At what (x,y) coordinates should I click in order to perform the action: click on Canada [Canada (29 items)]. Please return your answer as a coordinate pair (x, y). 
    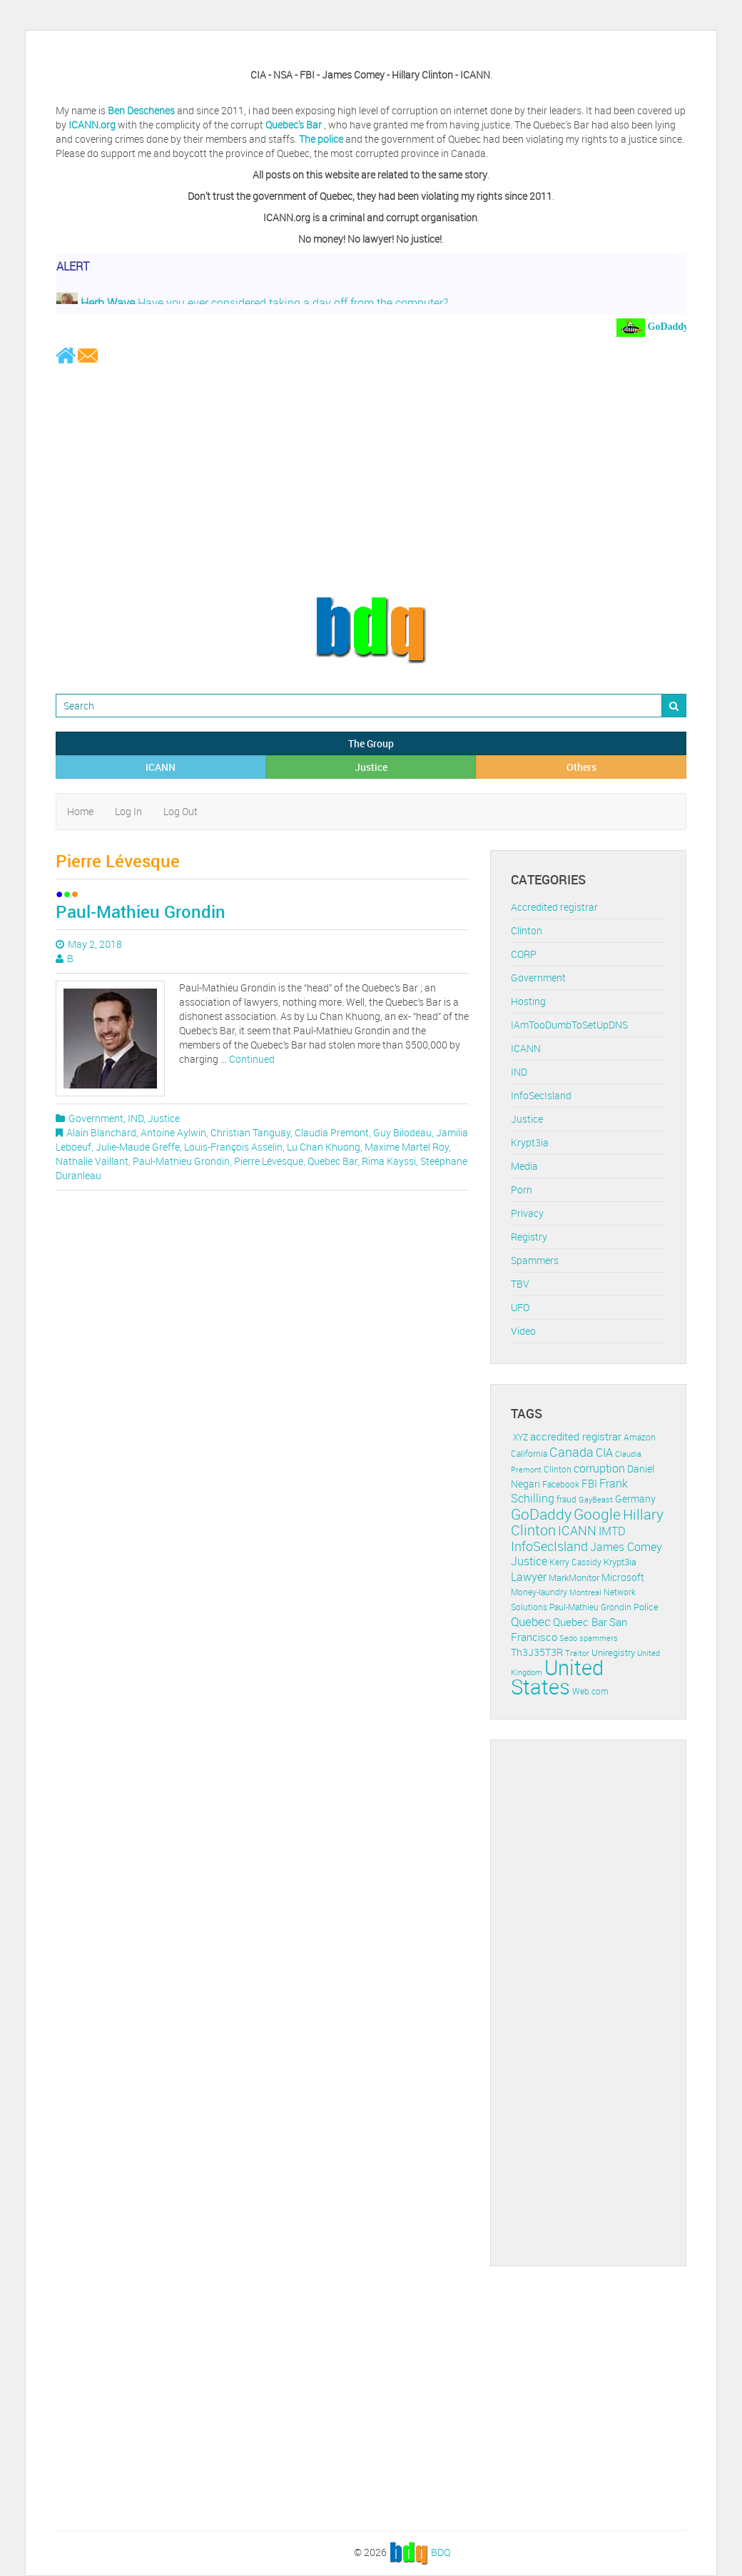
    Looking at the image, I should click on (571, 1451).